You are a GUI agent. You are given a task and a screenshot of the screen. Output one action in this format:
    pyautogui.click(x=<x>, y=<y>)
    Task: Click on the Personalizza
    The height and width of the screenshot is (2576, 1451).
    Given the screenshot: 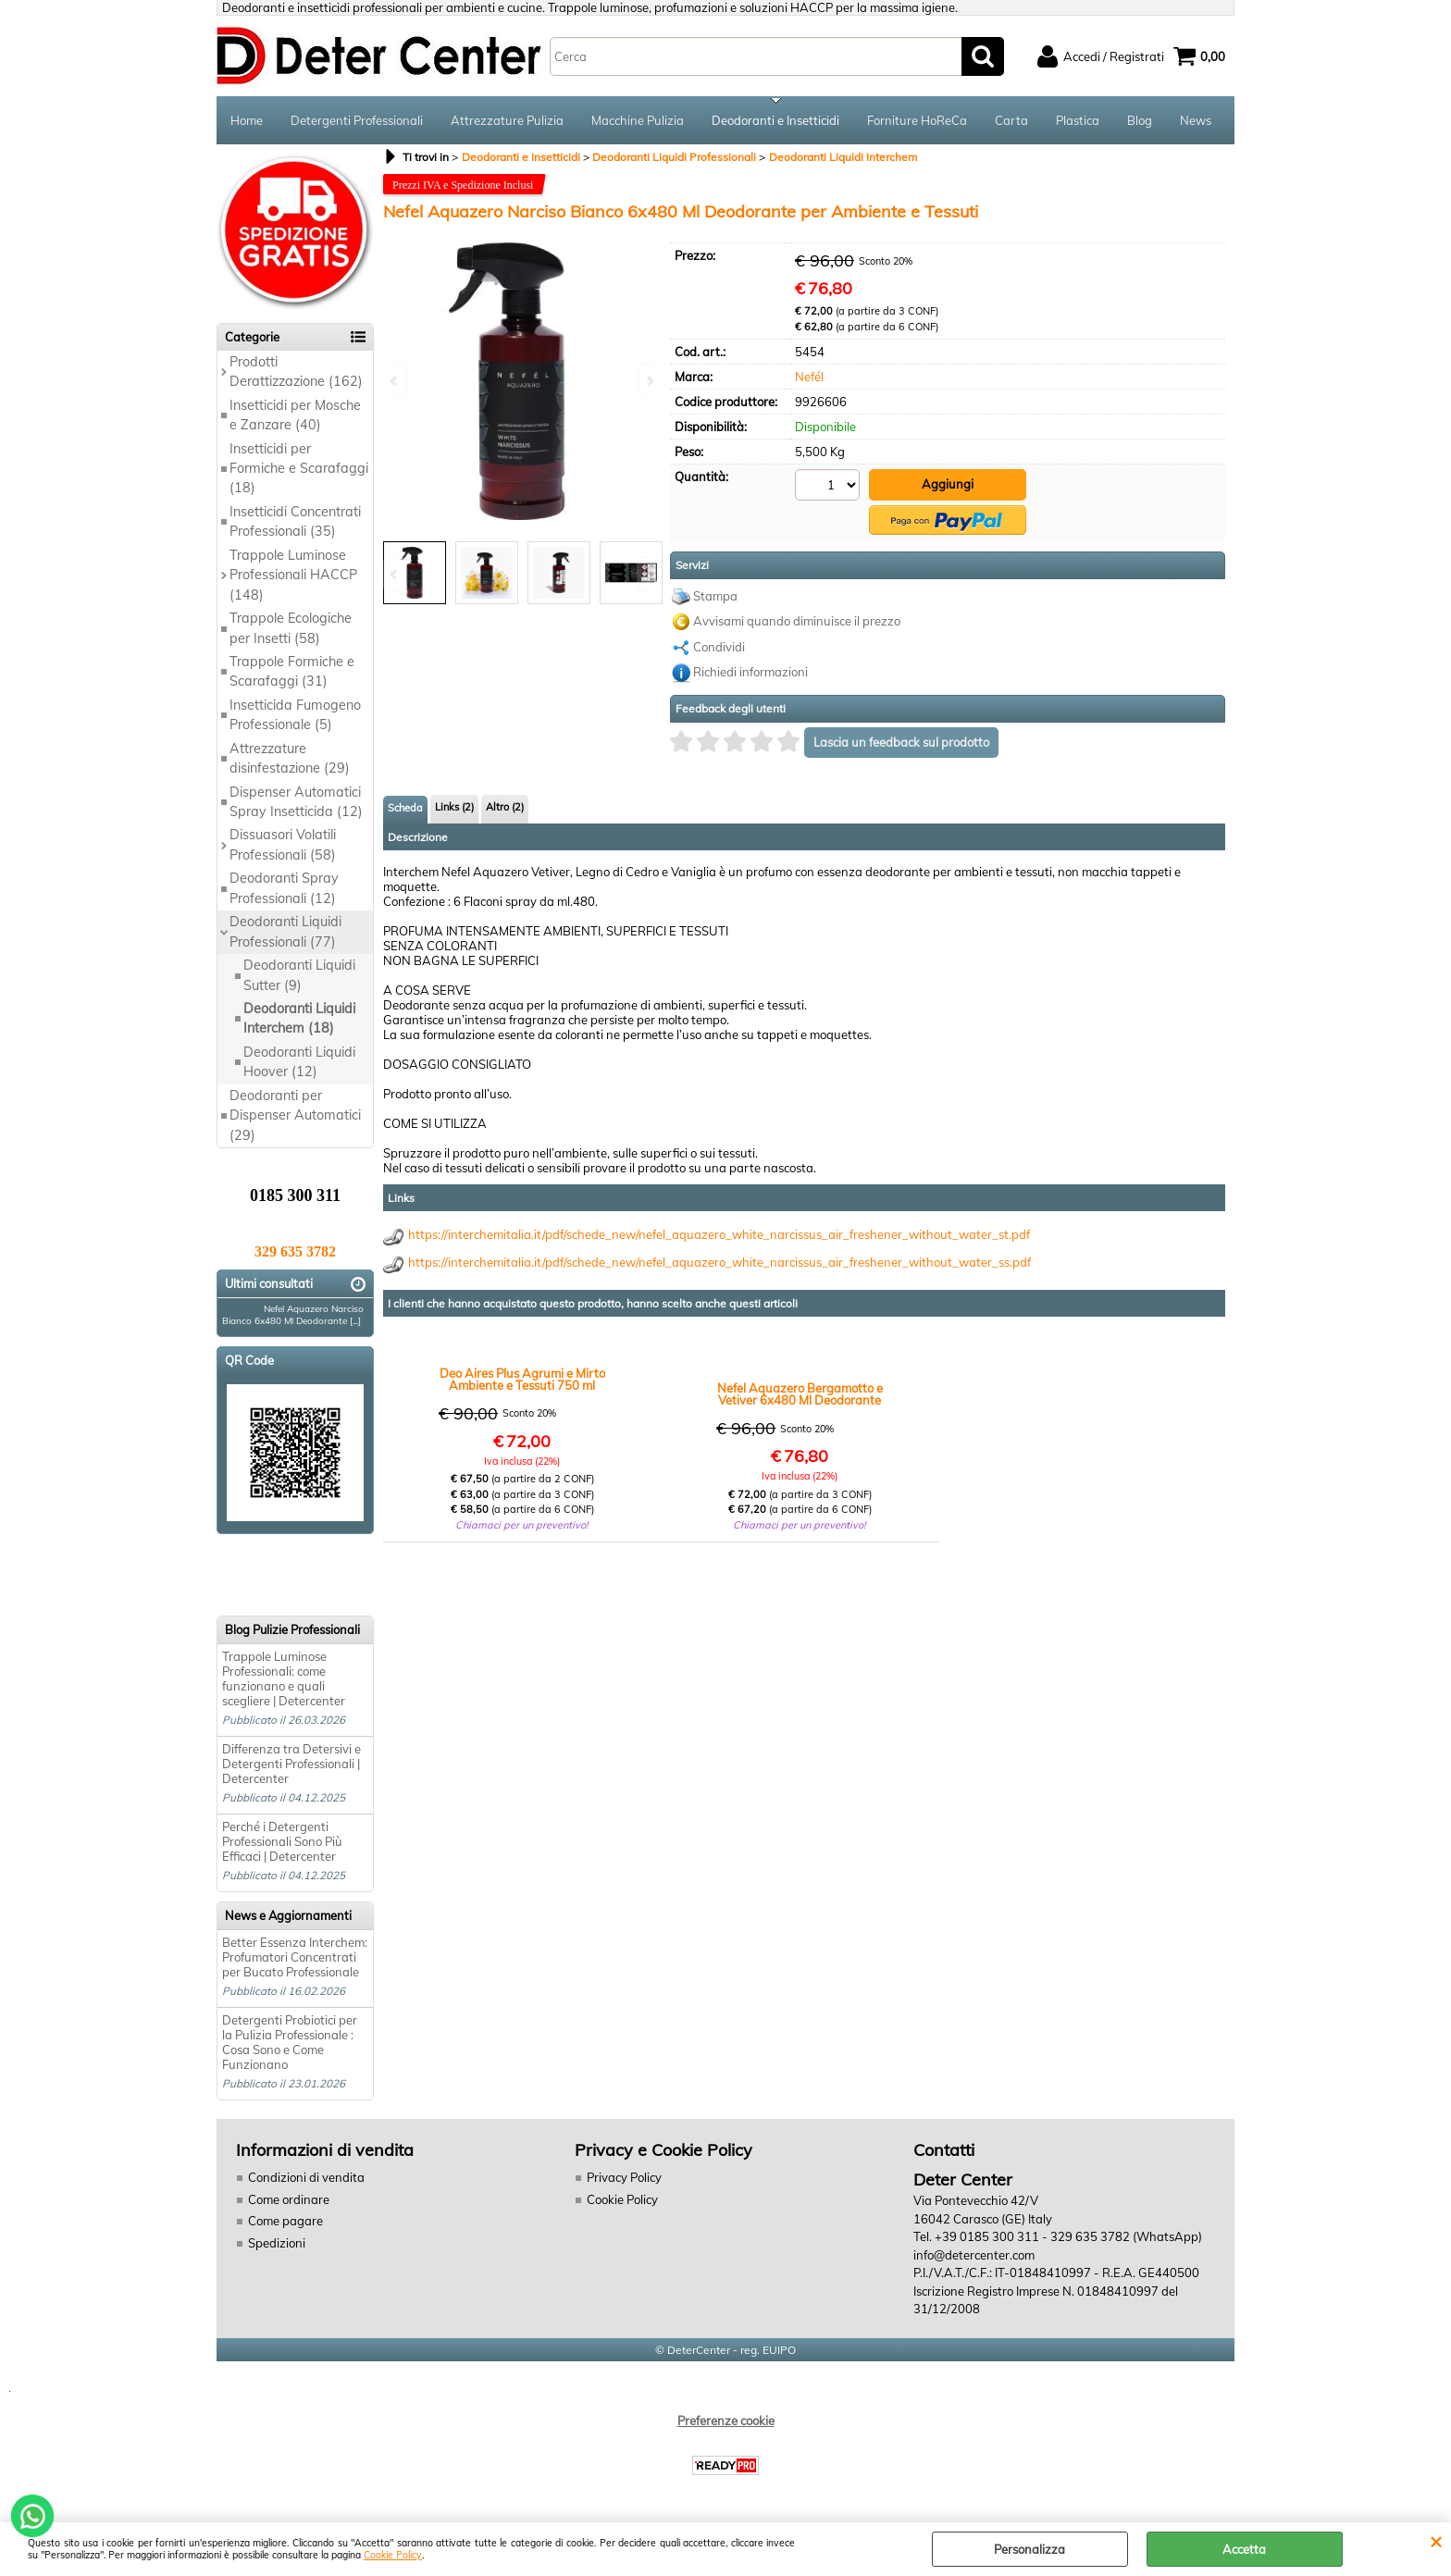 What is the action you would take?
    pyautogui.click(x=1029, y=2549)
    